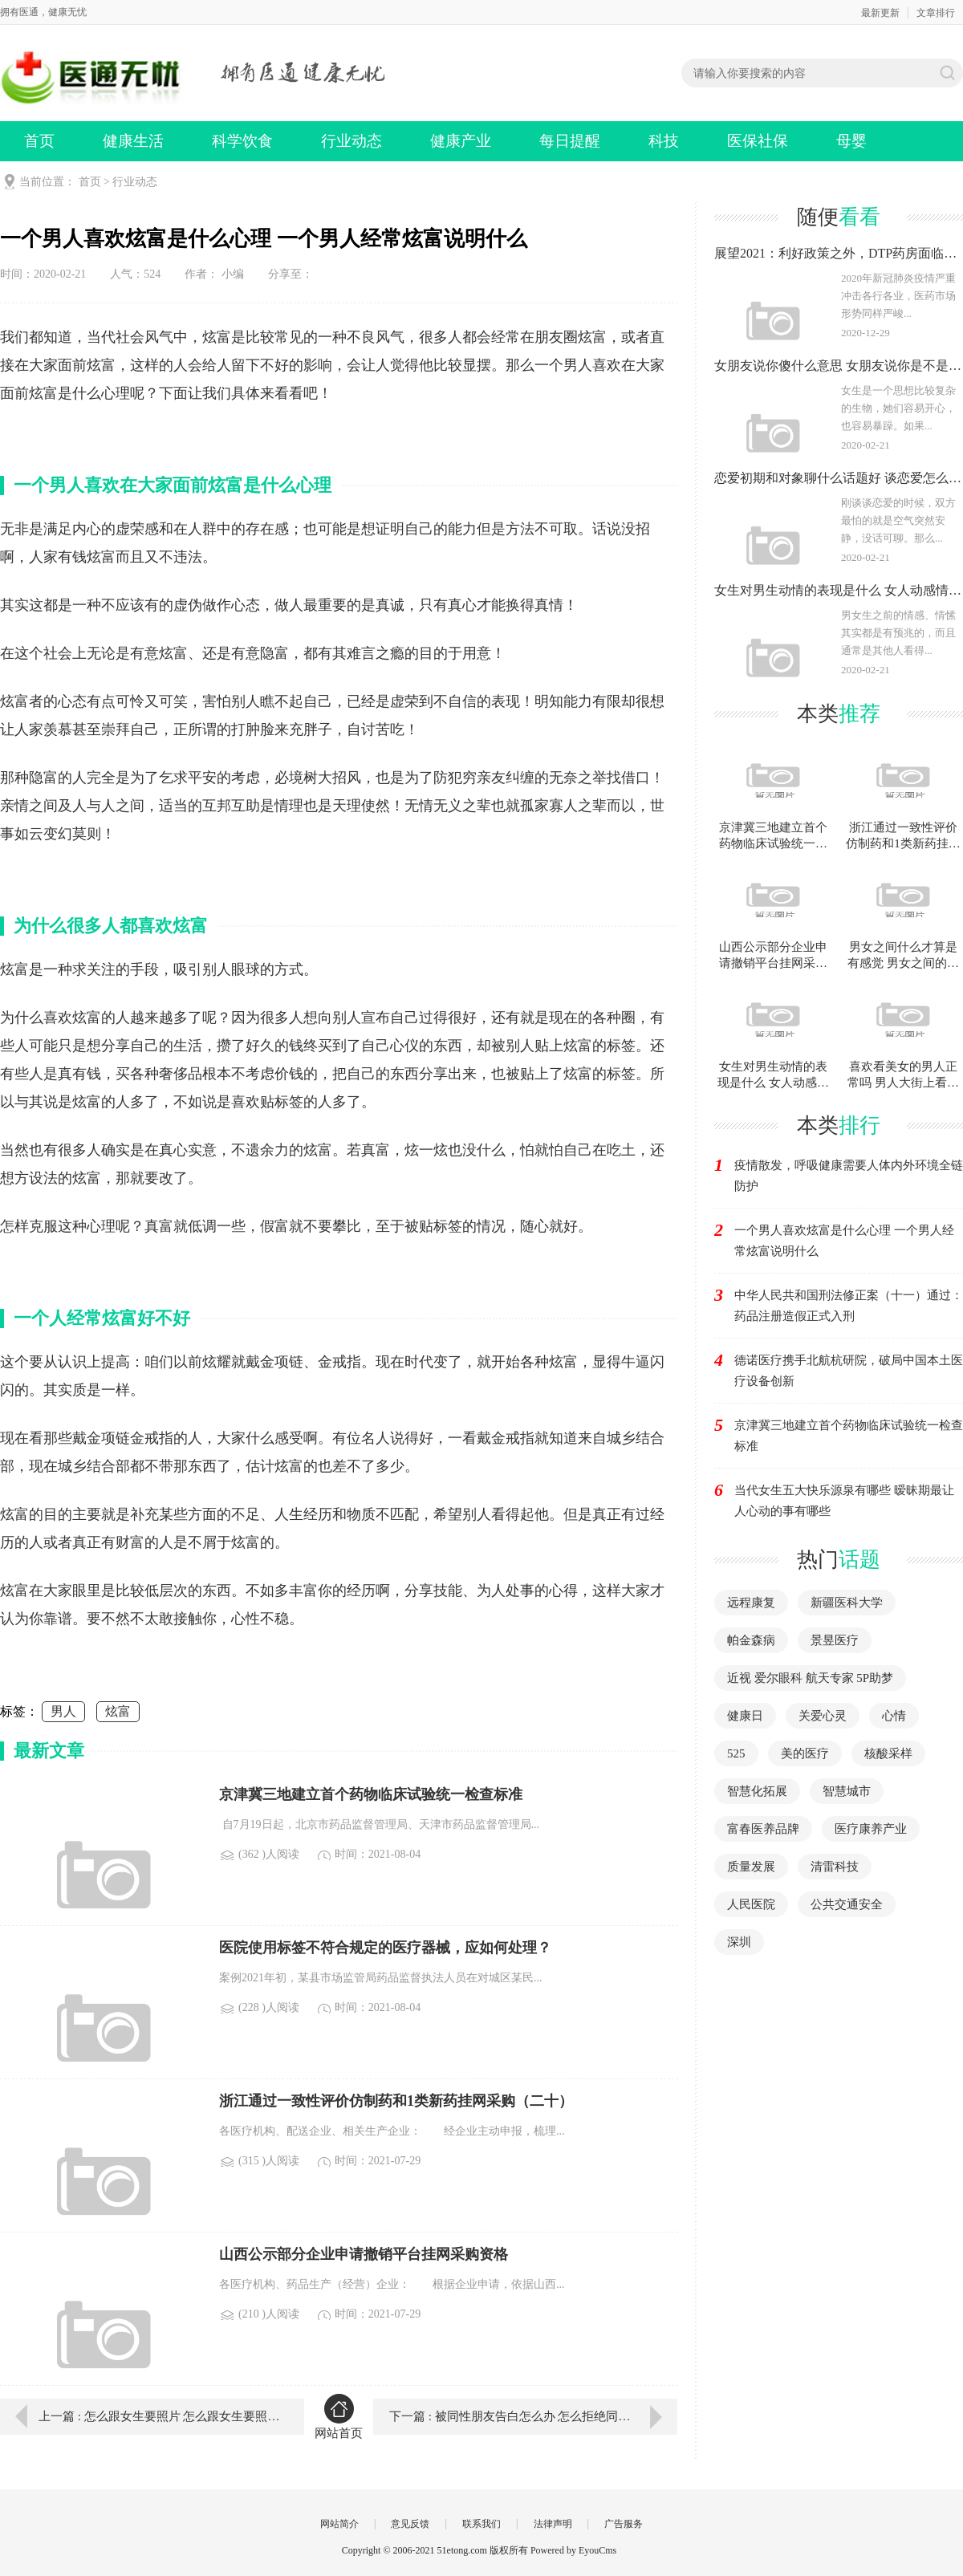 The height and width of the screenshot is (2576, 963). I want to click on 每日提醒, so click(569, 140).